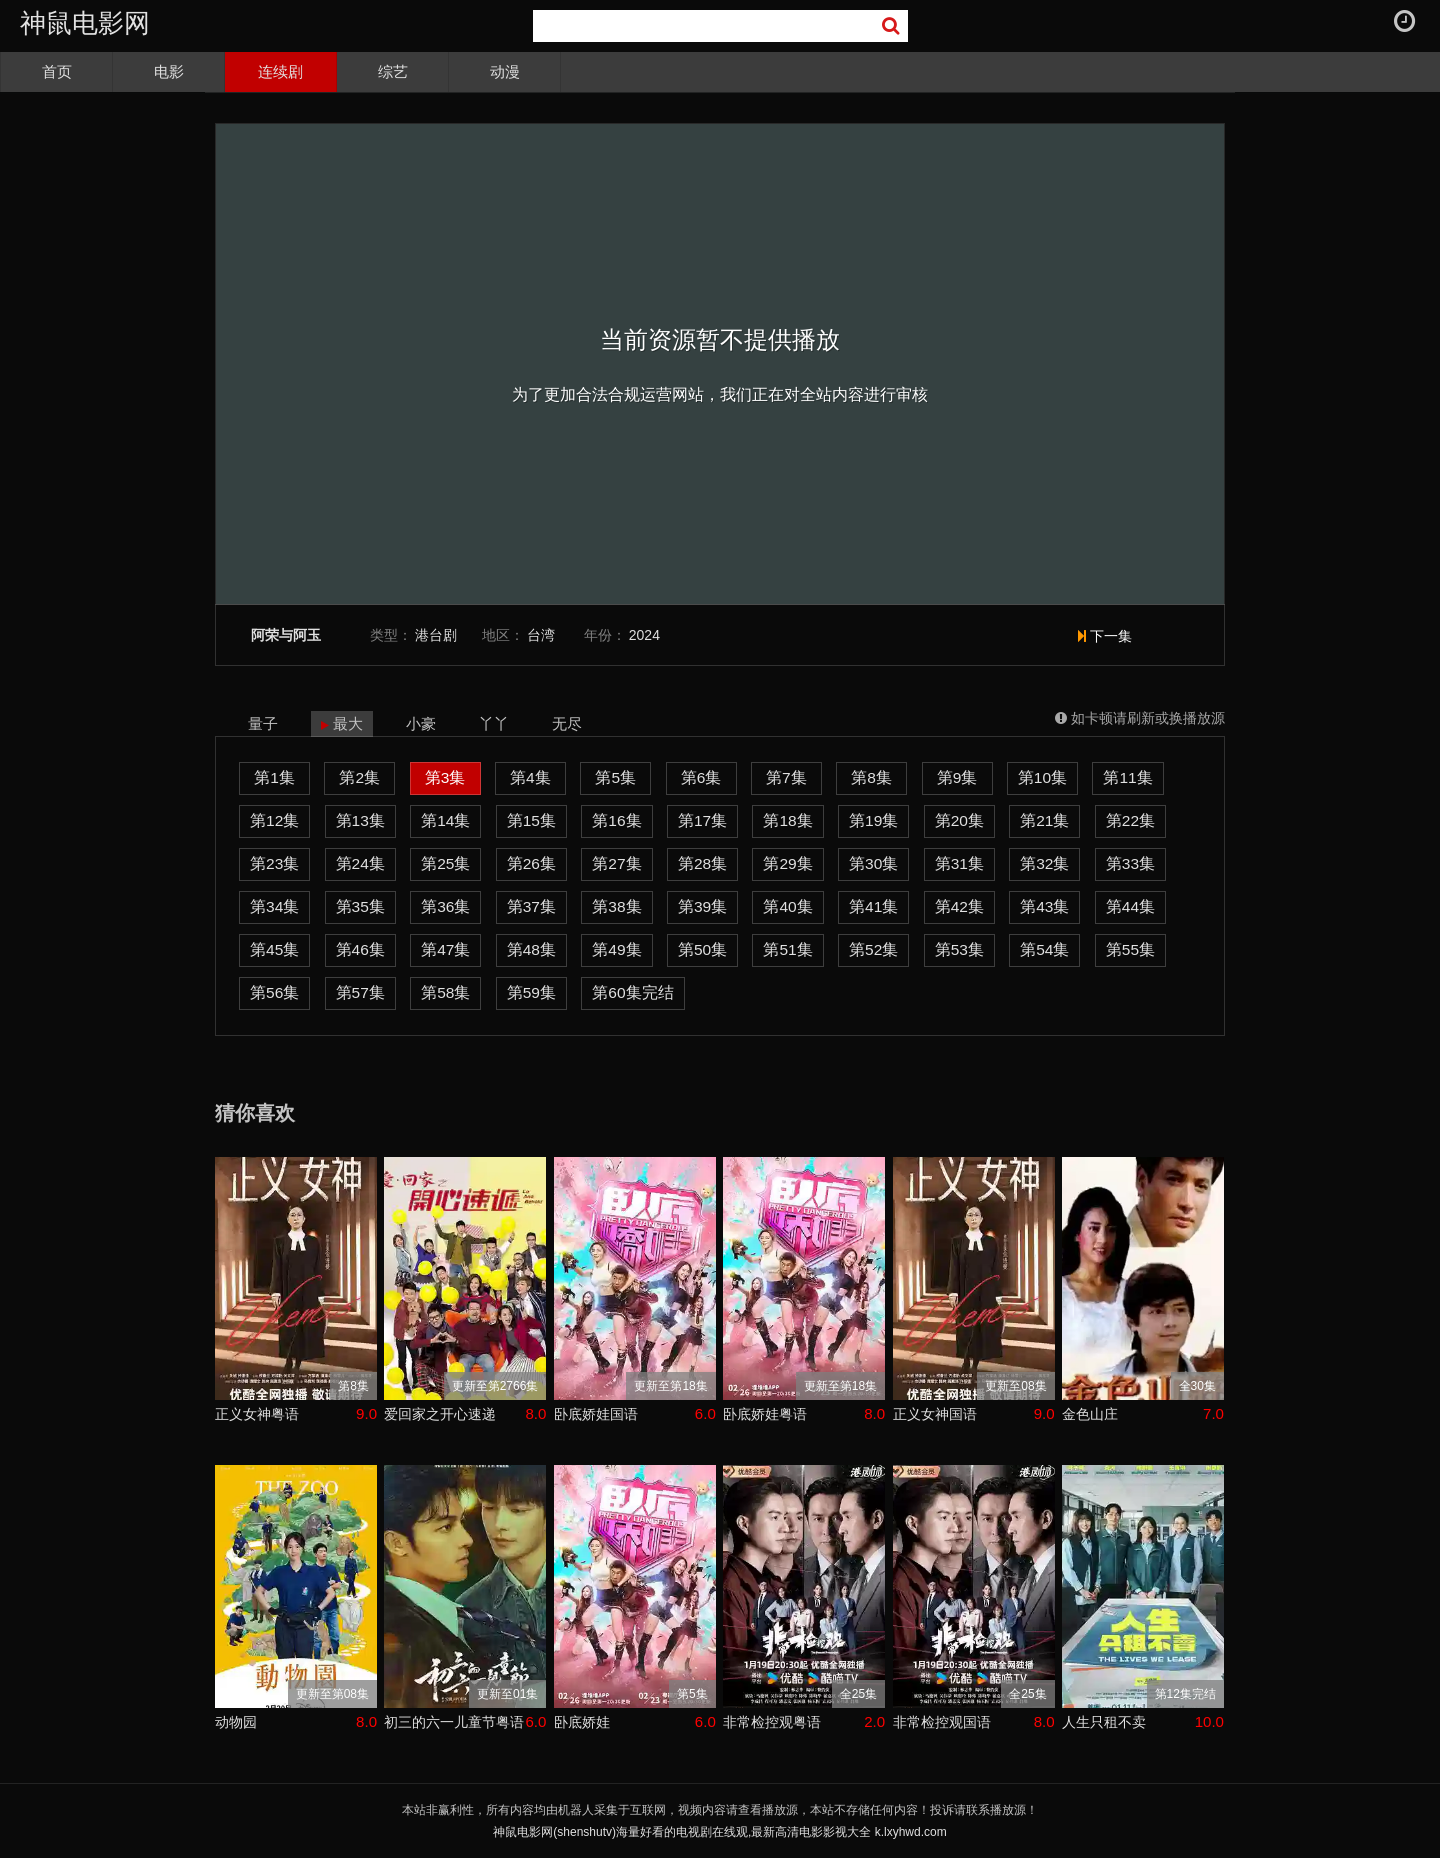 The image size is (1440, 1858). Describe the element at coordinates (615, 777) in the screenshot. I see `第5集` at that location.